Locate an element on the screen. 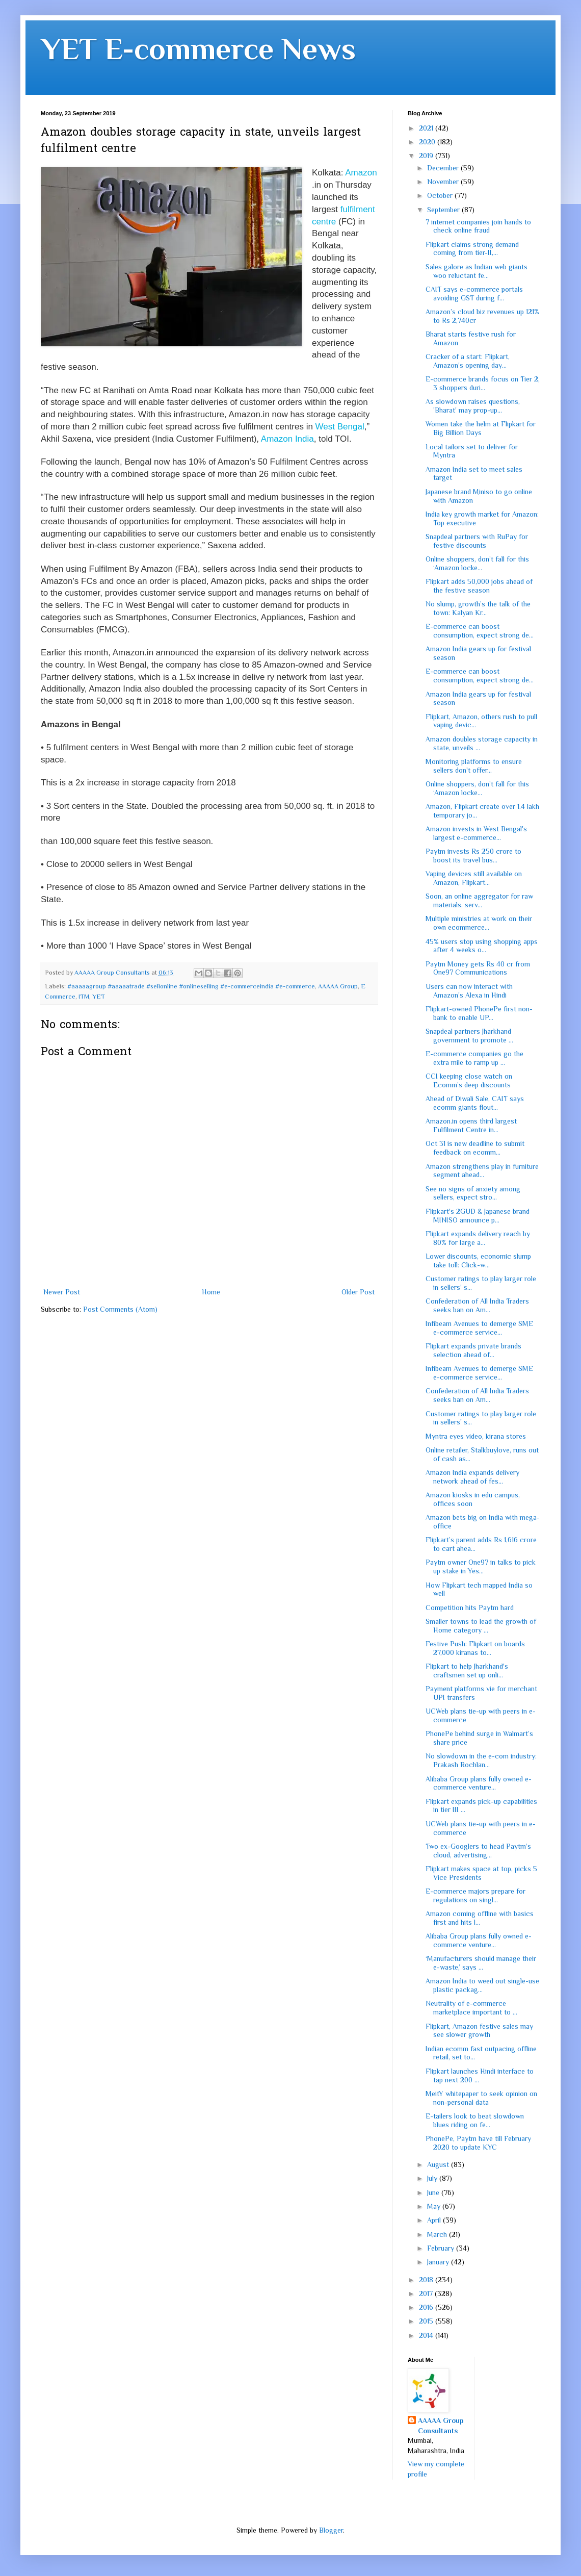 The height and width of the screenshot is (2576, 581). YET E-commerce News is located at coordinates (198, 49).